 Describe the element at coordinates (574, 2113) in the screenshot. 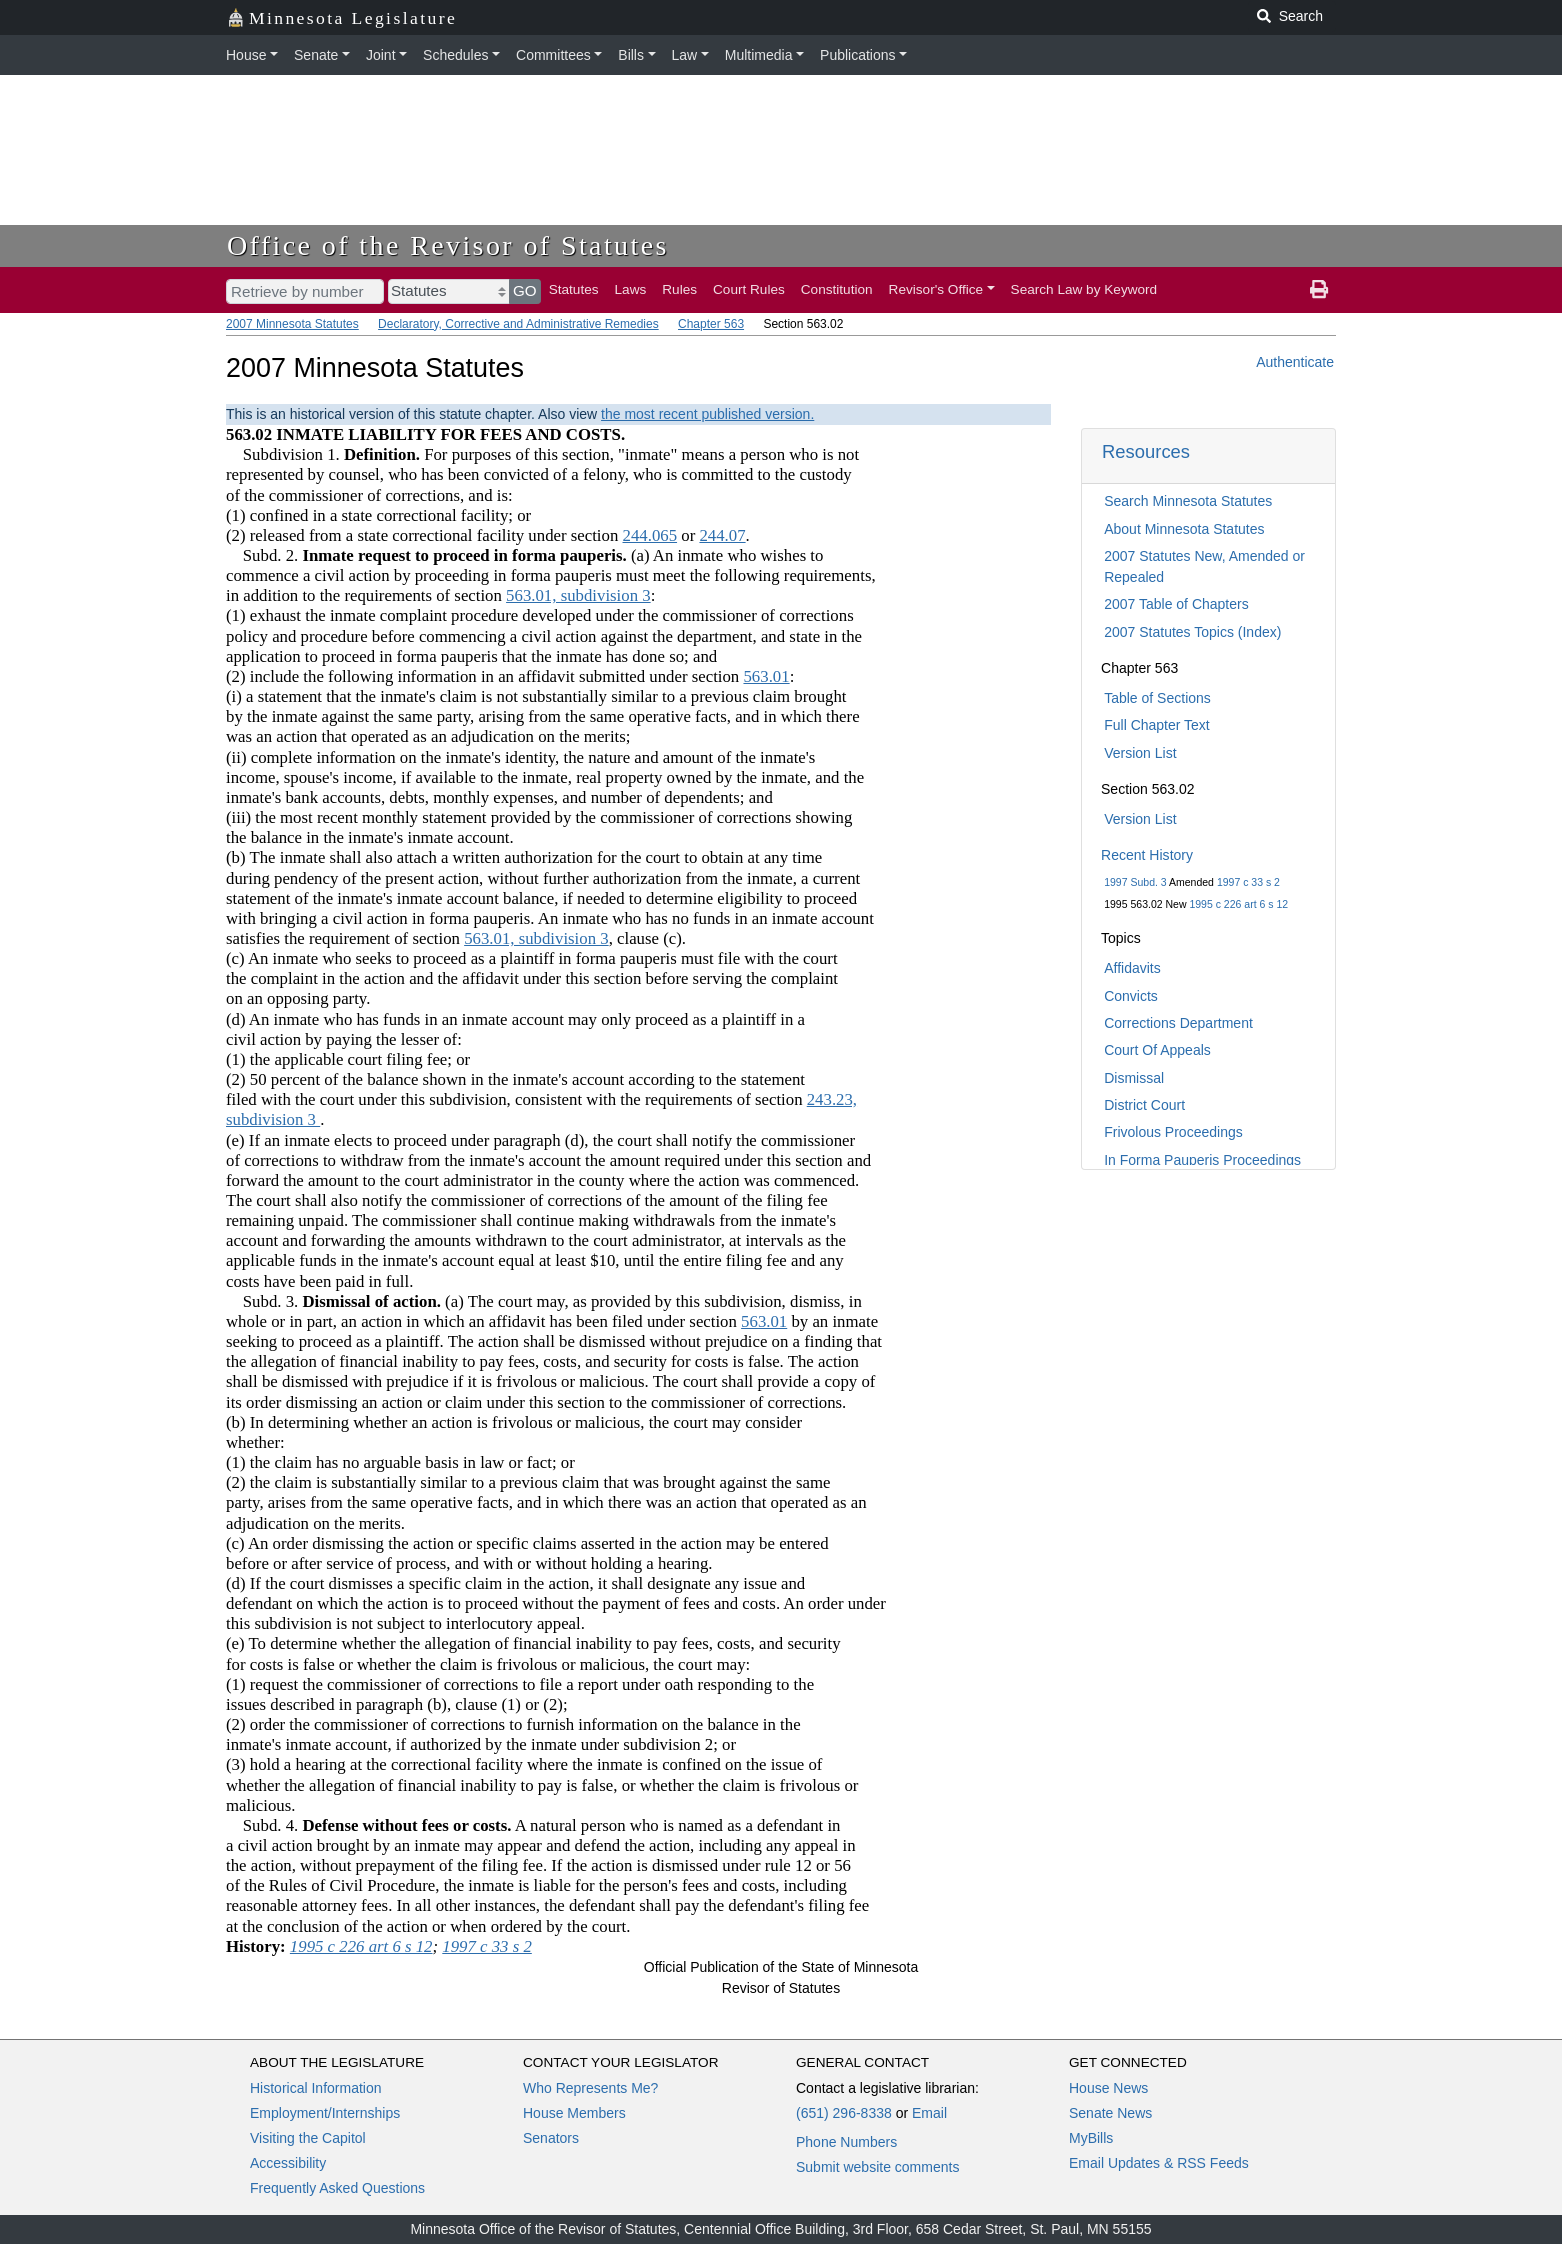

I see `House Members` at that location.